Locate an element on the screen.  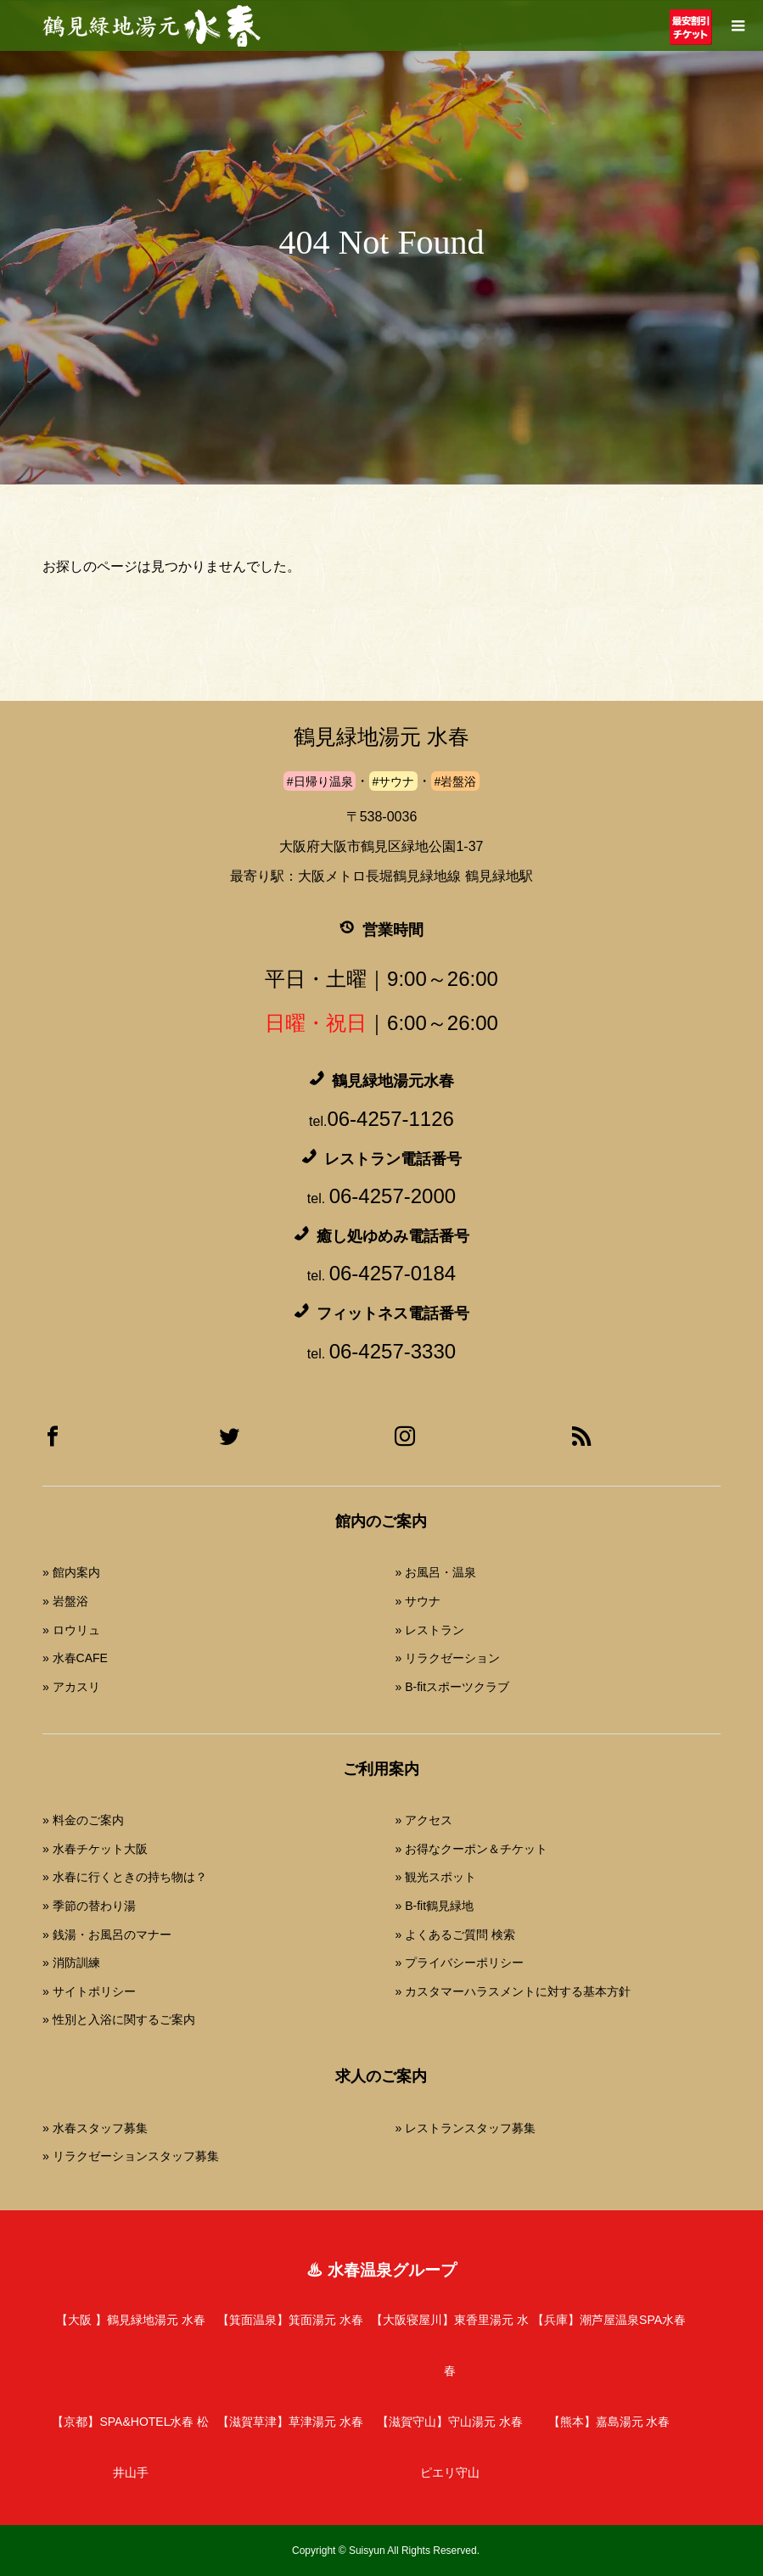
» サイトポリシー is located at coordinates (89, 1991).